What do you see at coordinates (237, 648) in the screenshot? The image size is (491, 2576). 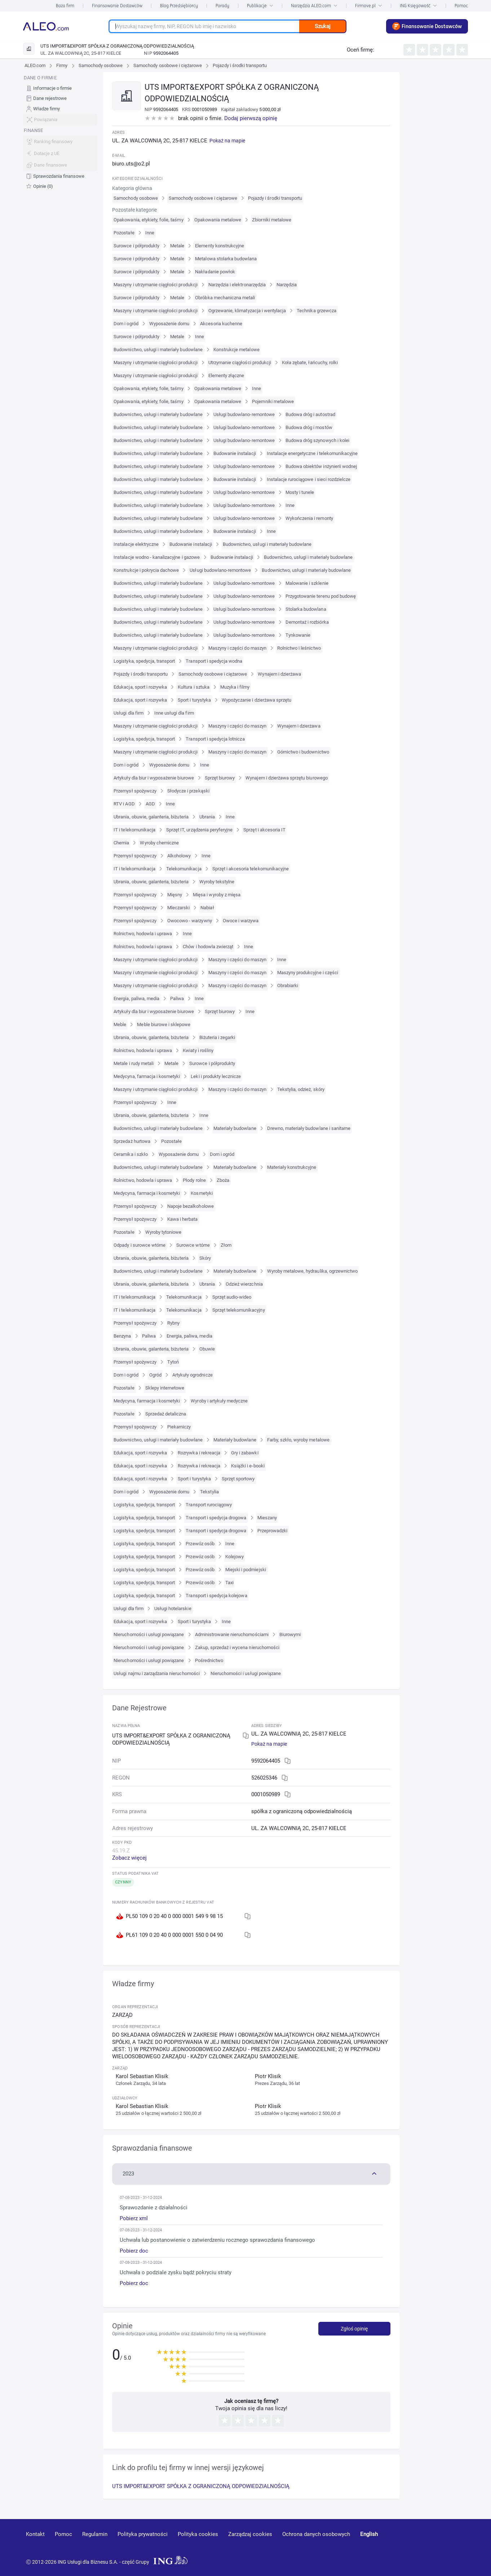 I see `Maszyny i części do maszyn` at bounding box center [237, 648].